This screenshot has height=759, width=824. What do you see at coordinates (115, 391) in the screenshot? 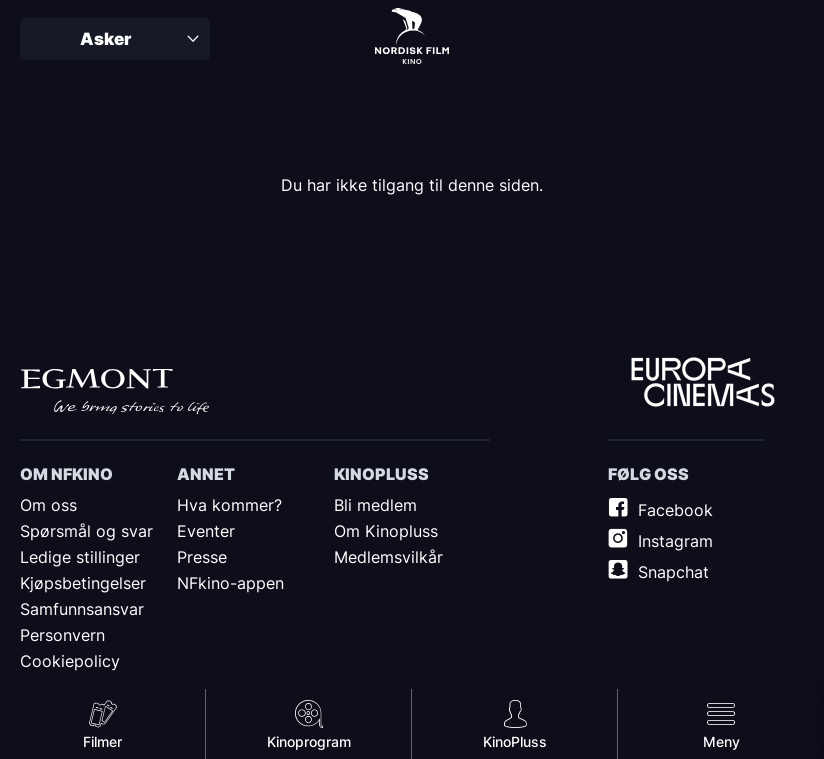
I see `Egmont` at bounding box center [115, 391].